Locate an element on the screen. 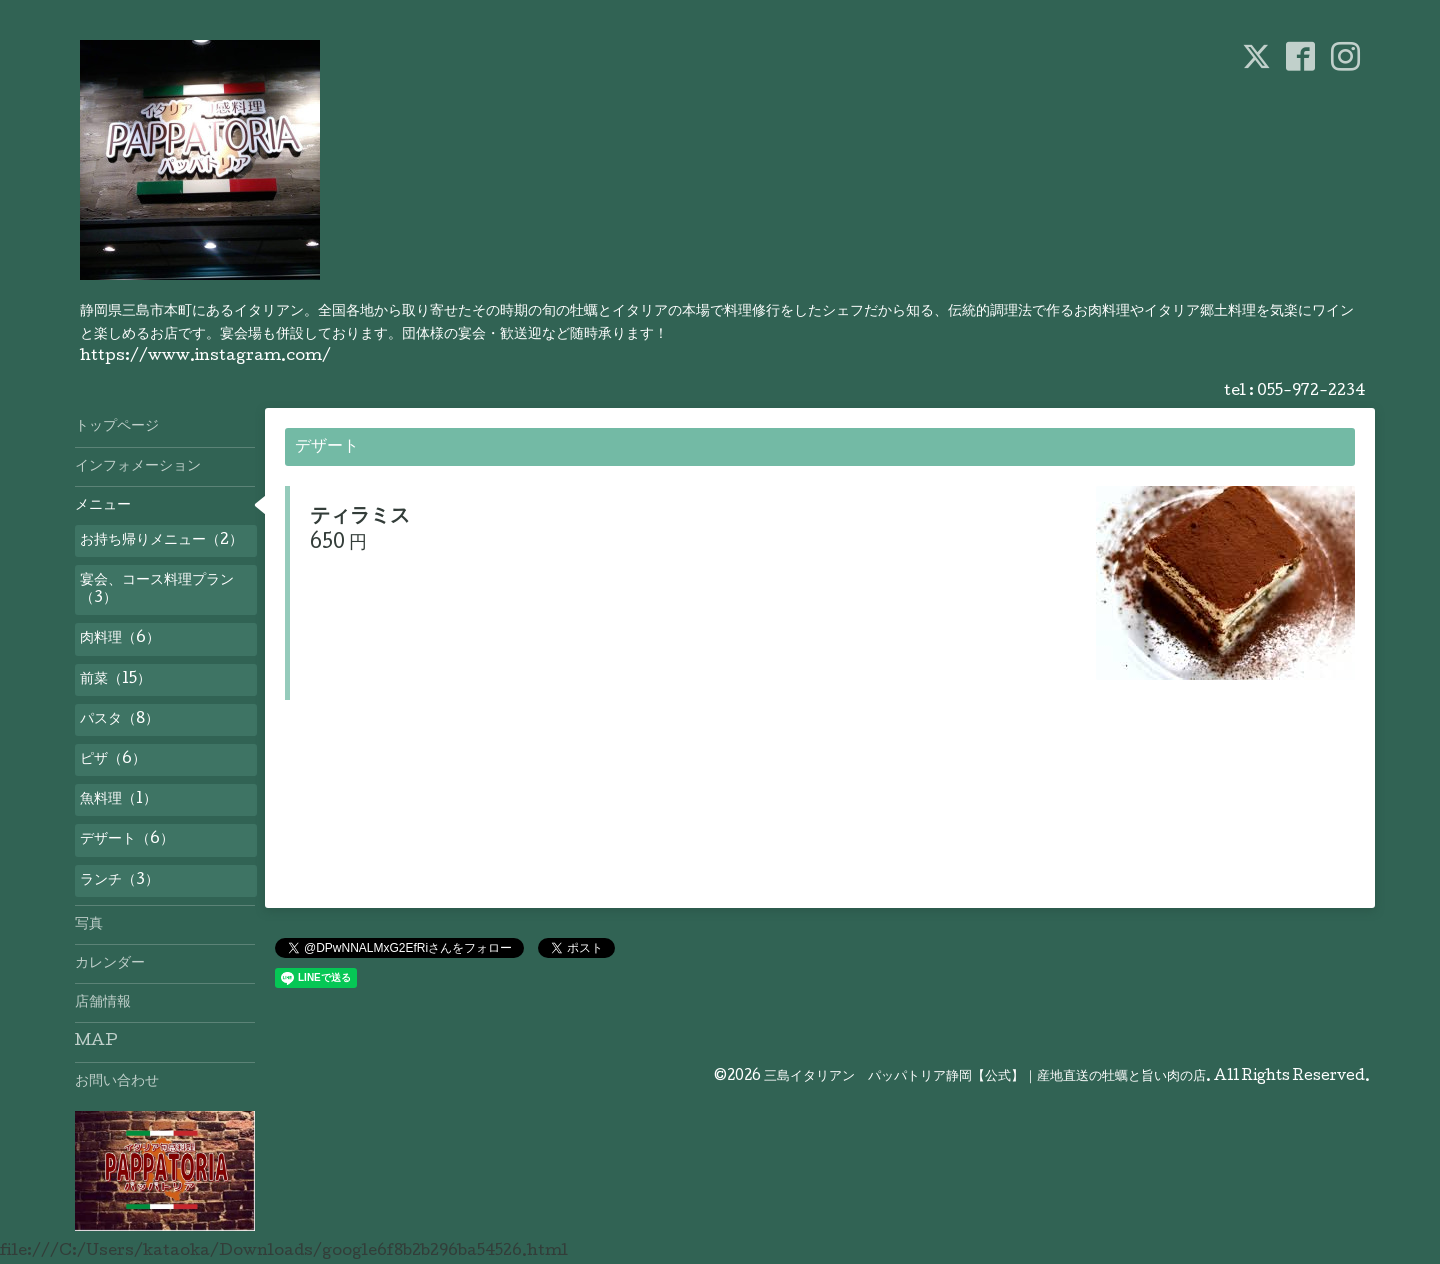 This screenshot has width=1440, height=1264. 三島イタリアン パッパトリア静岡【公式】｜産地直送の牡蠣と旨い肉の店 is located at coordinates (985, 1077).